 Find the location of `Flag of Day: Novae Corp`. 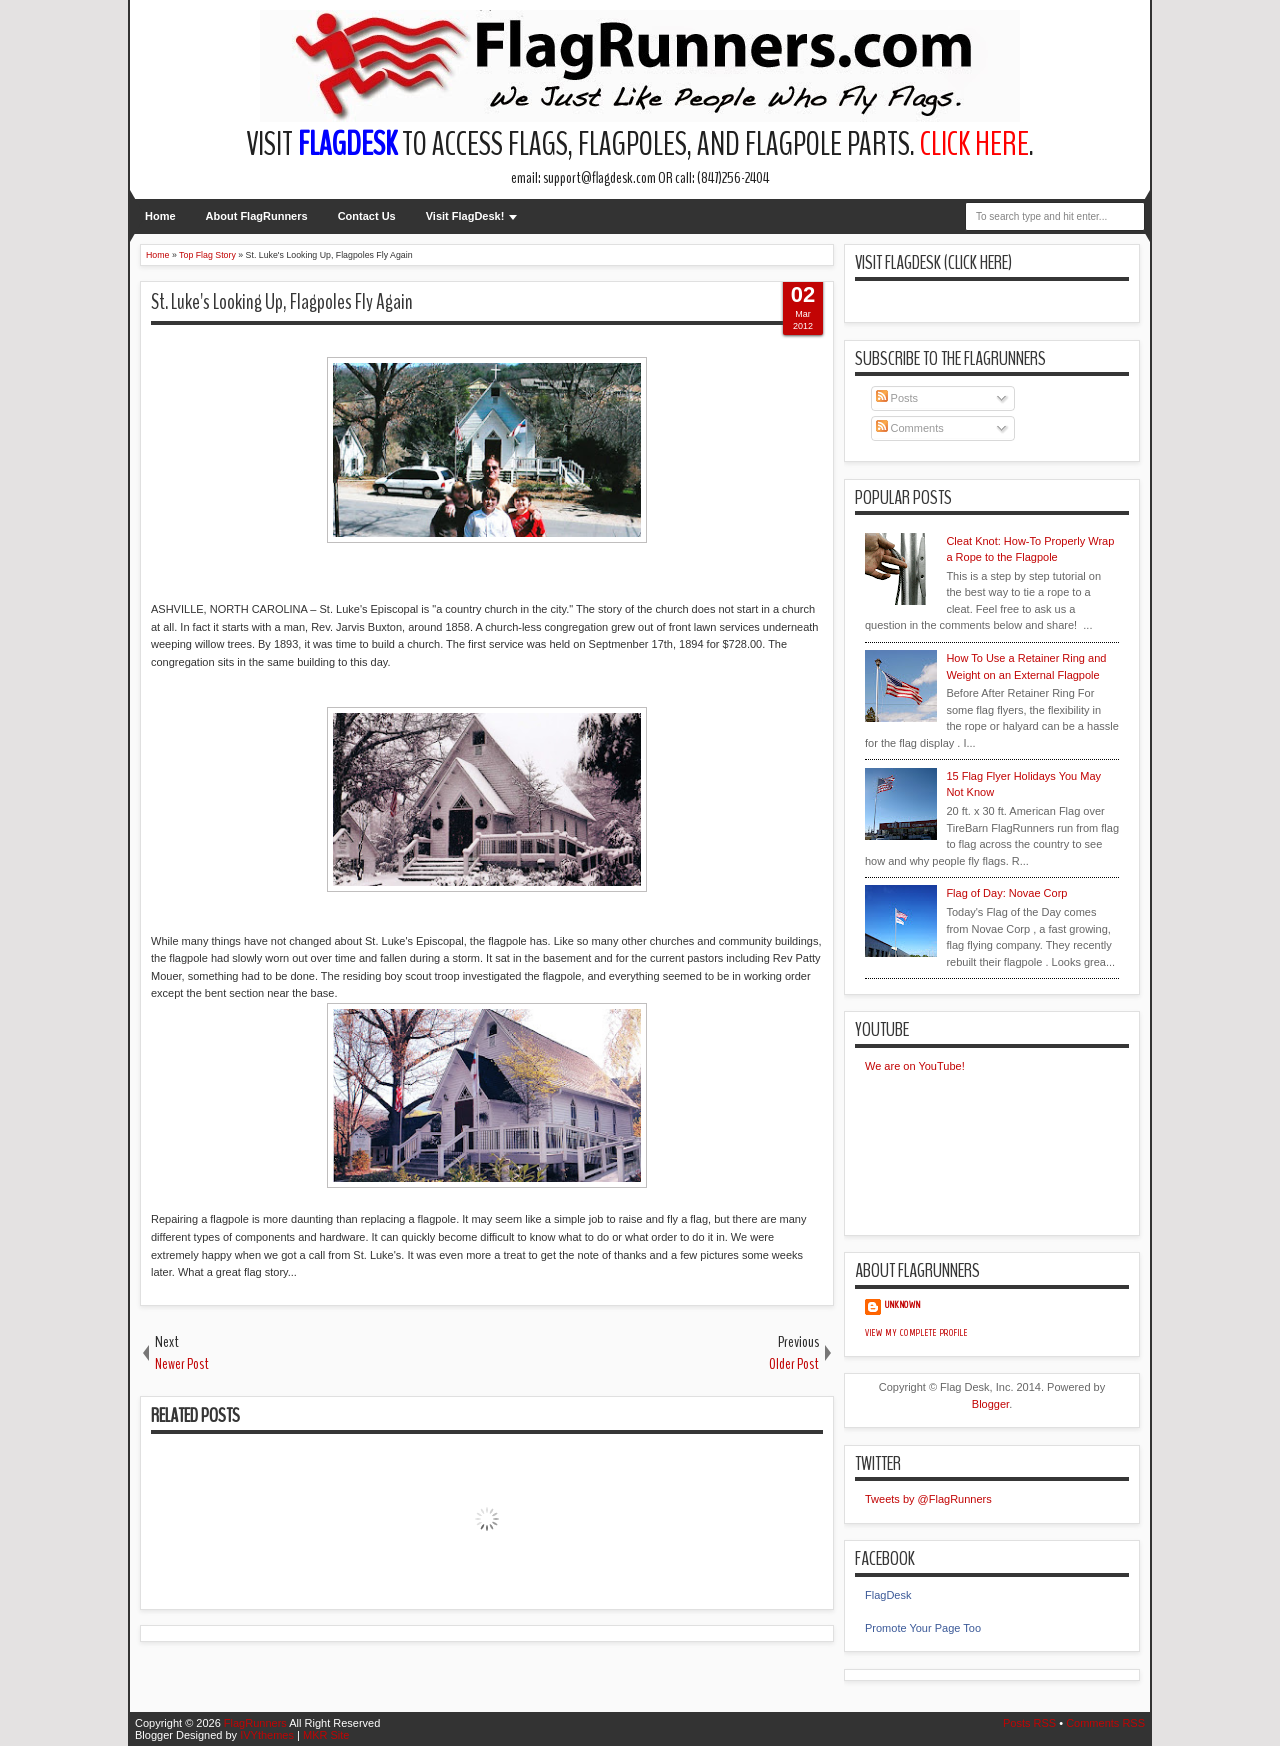

Flag of Day: Novae Corp is located at coordinates (1006, 893).